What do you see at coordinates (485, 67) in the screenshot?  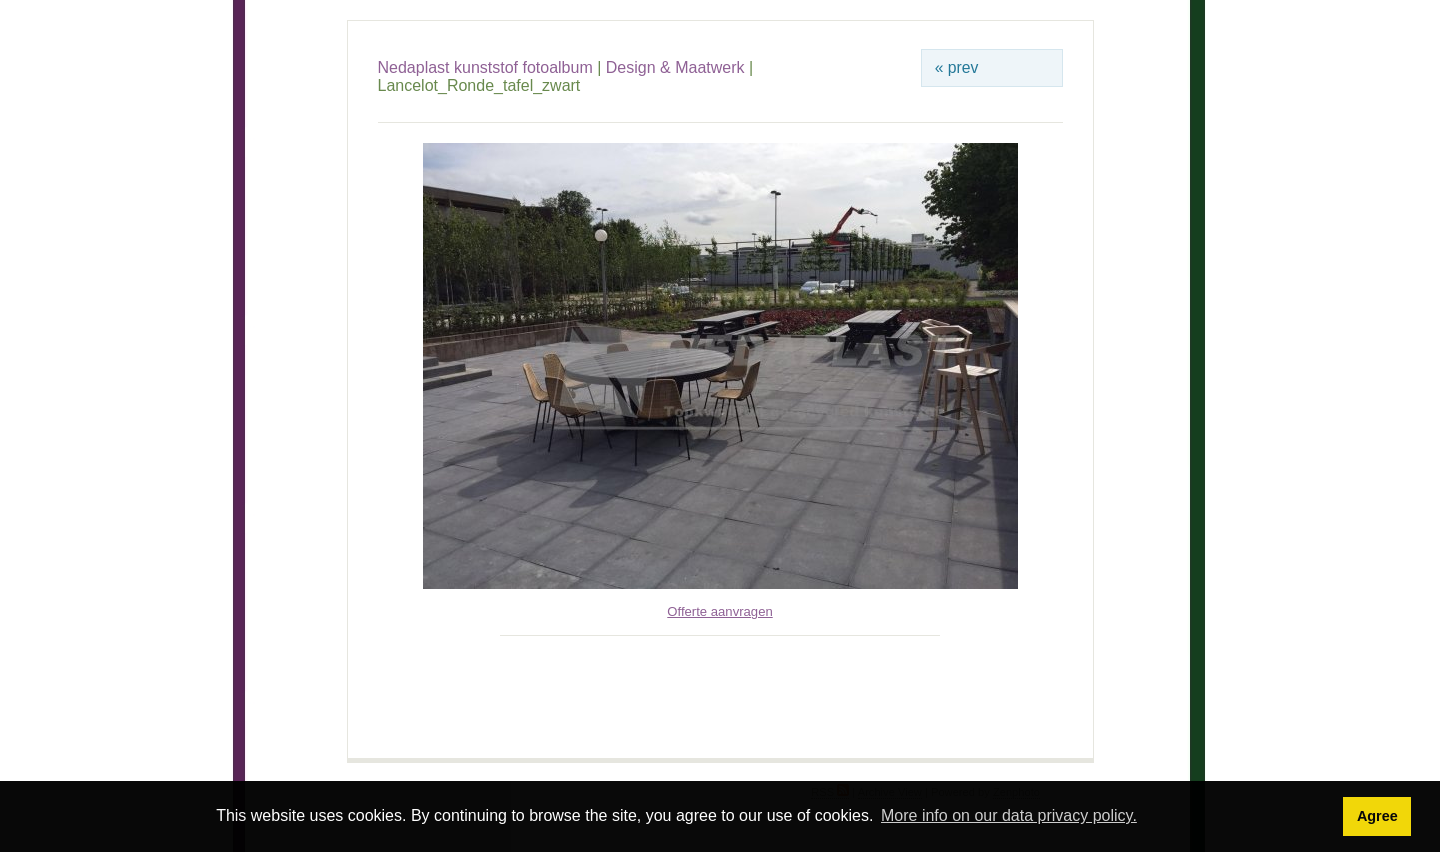 I see `Nedaplast kunststof fotoalbum` at bounding box center [485, 67].